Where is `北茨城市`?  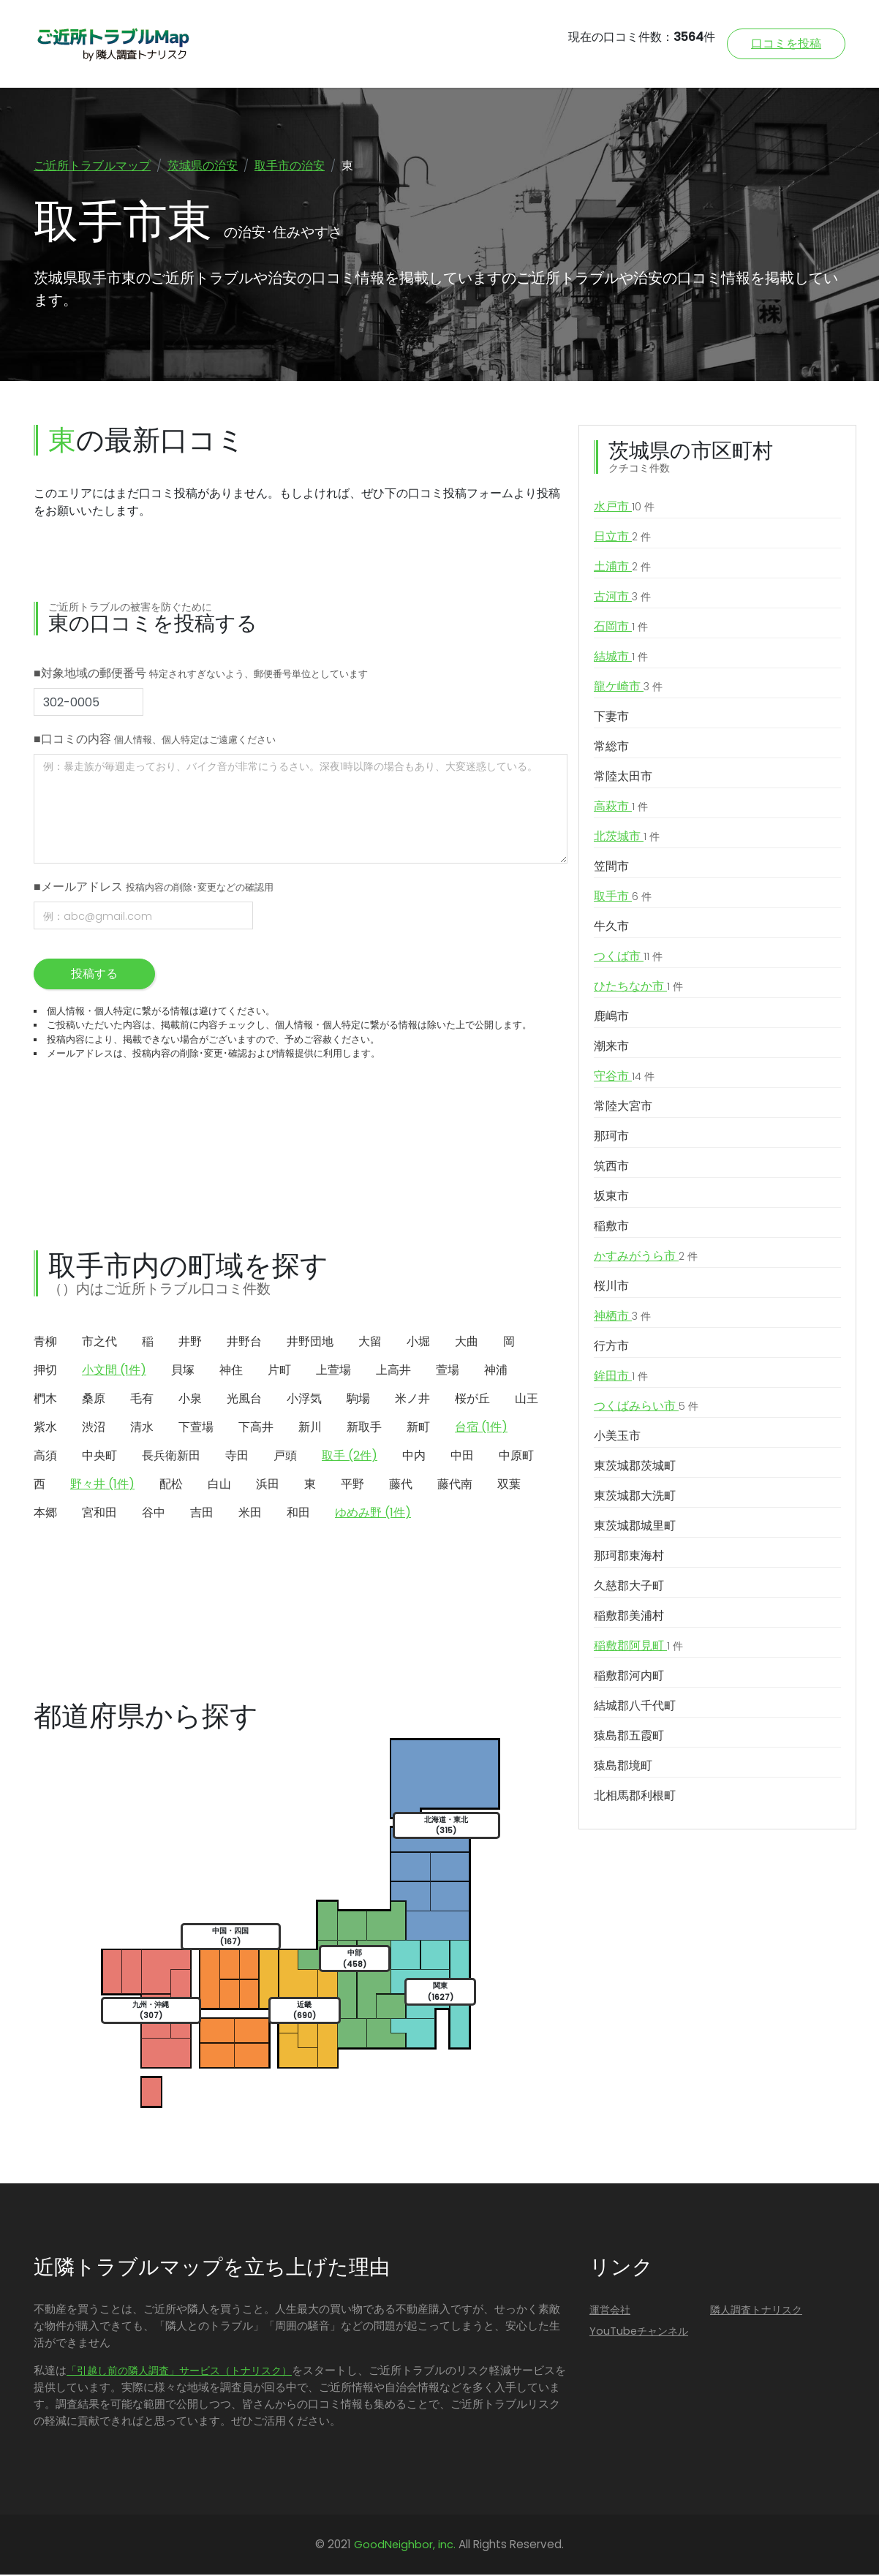
北茨城市 is located at coordinates (627, 838).